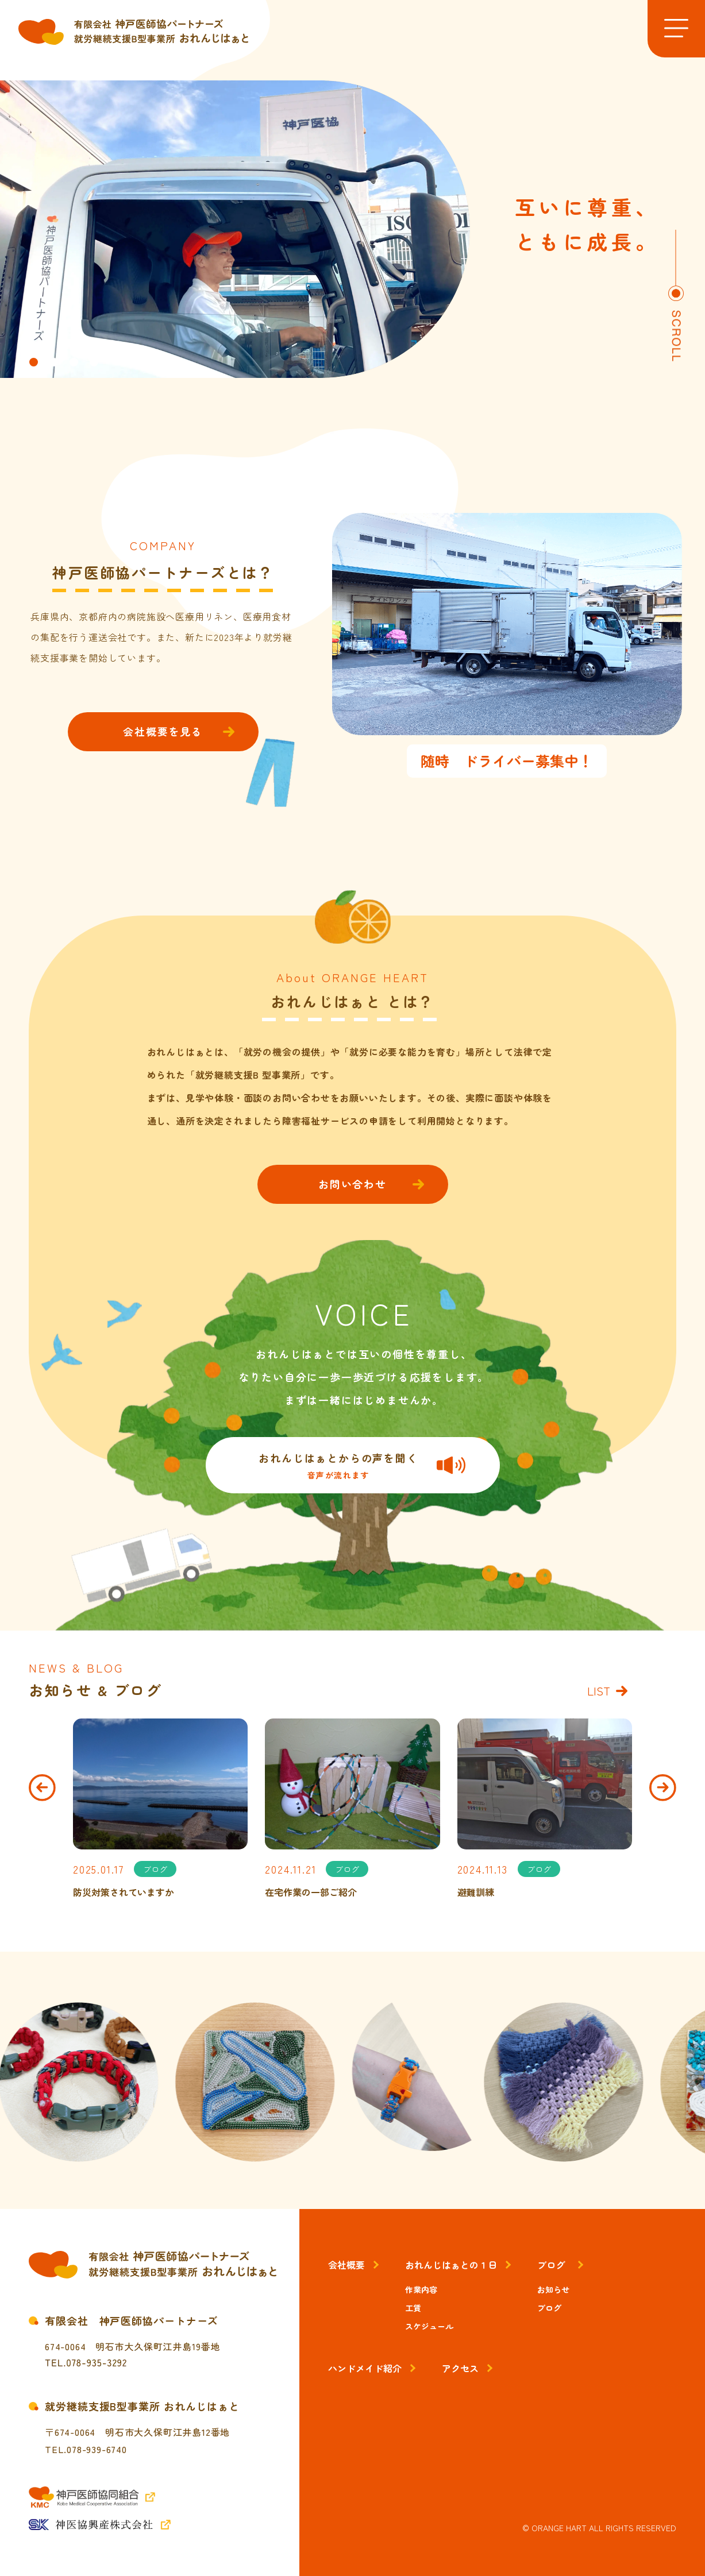  Describe the element at coordinates (451, 2265) in the screenshot. I see `おれんじはぁとの１日` at that location.